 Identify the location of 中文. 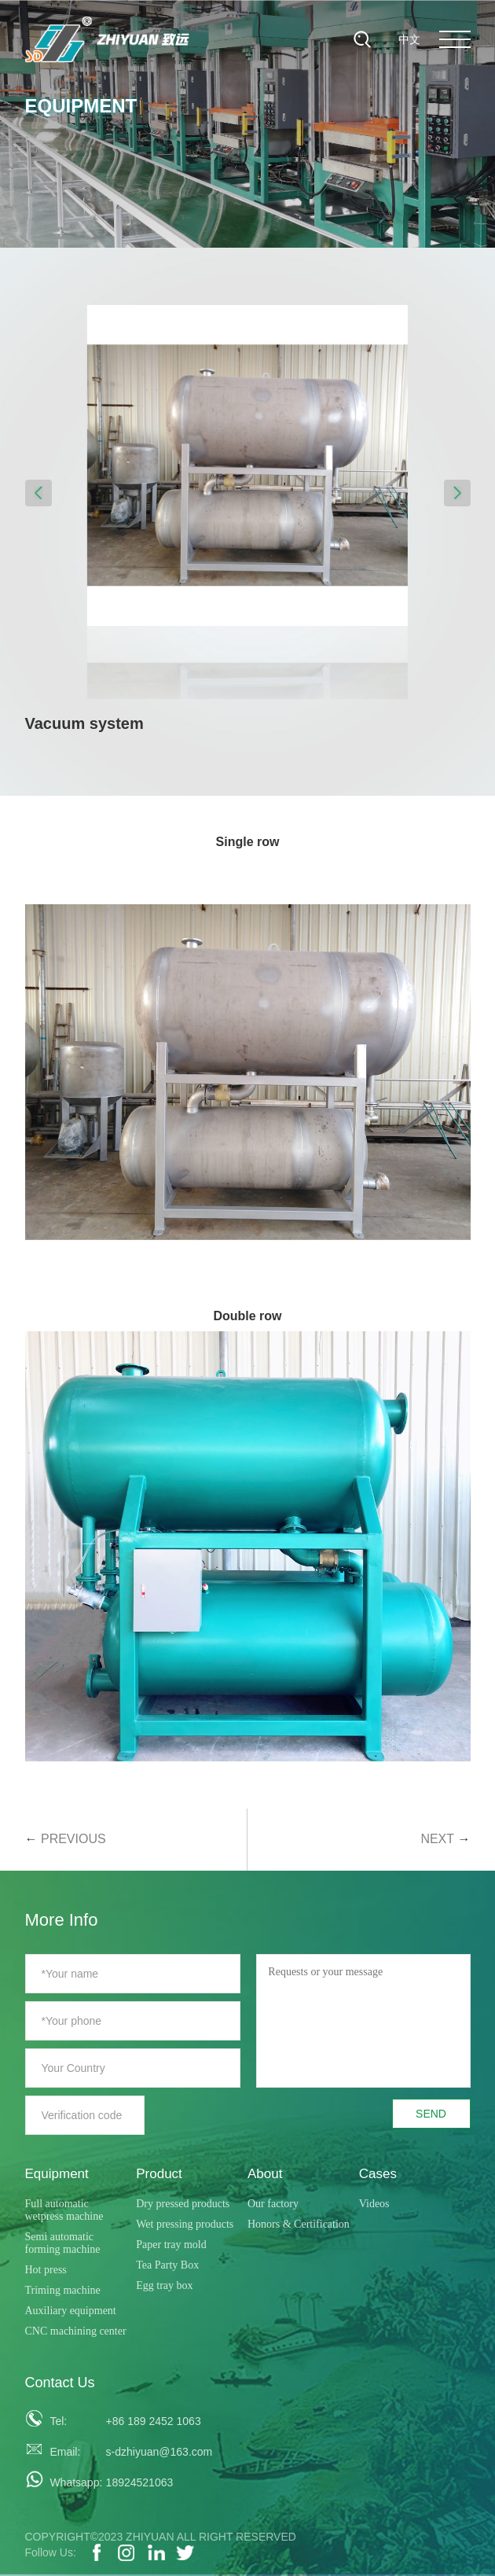
(409, 39).